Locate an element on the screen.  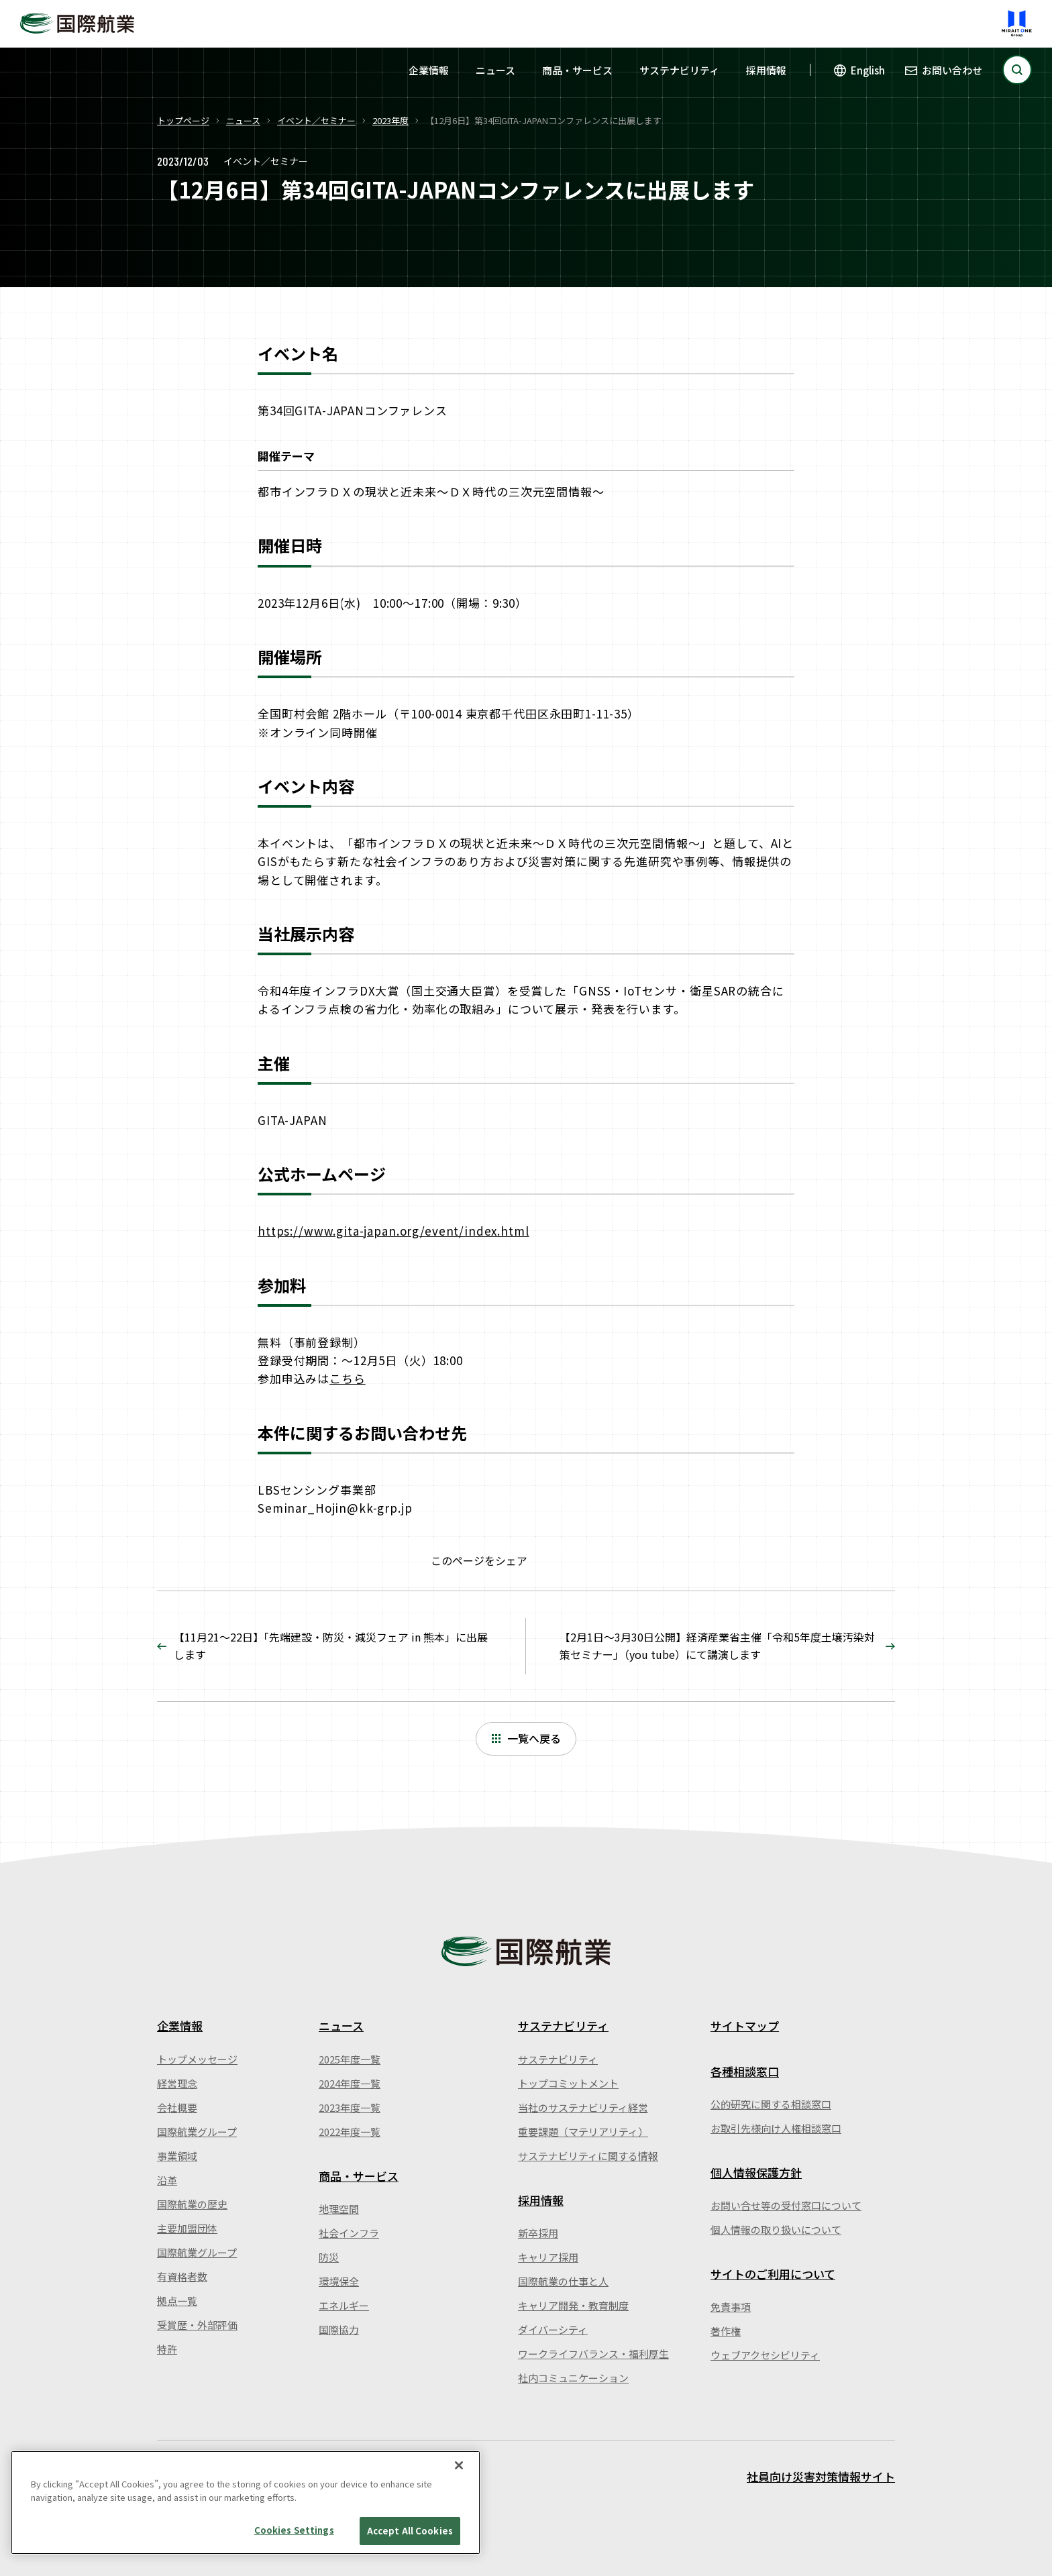
著作権 is located at coordinates (726, 2331).